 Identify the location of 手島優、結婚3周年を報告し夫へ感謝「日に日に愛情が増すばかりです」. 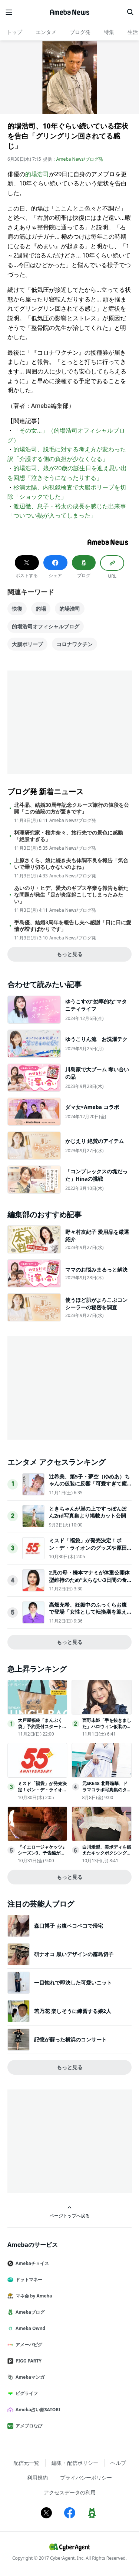
(72, 925).